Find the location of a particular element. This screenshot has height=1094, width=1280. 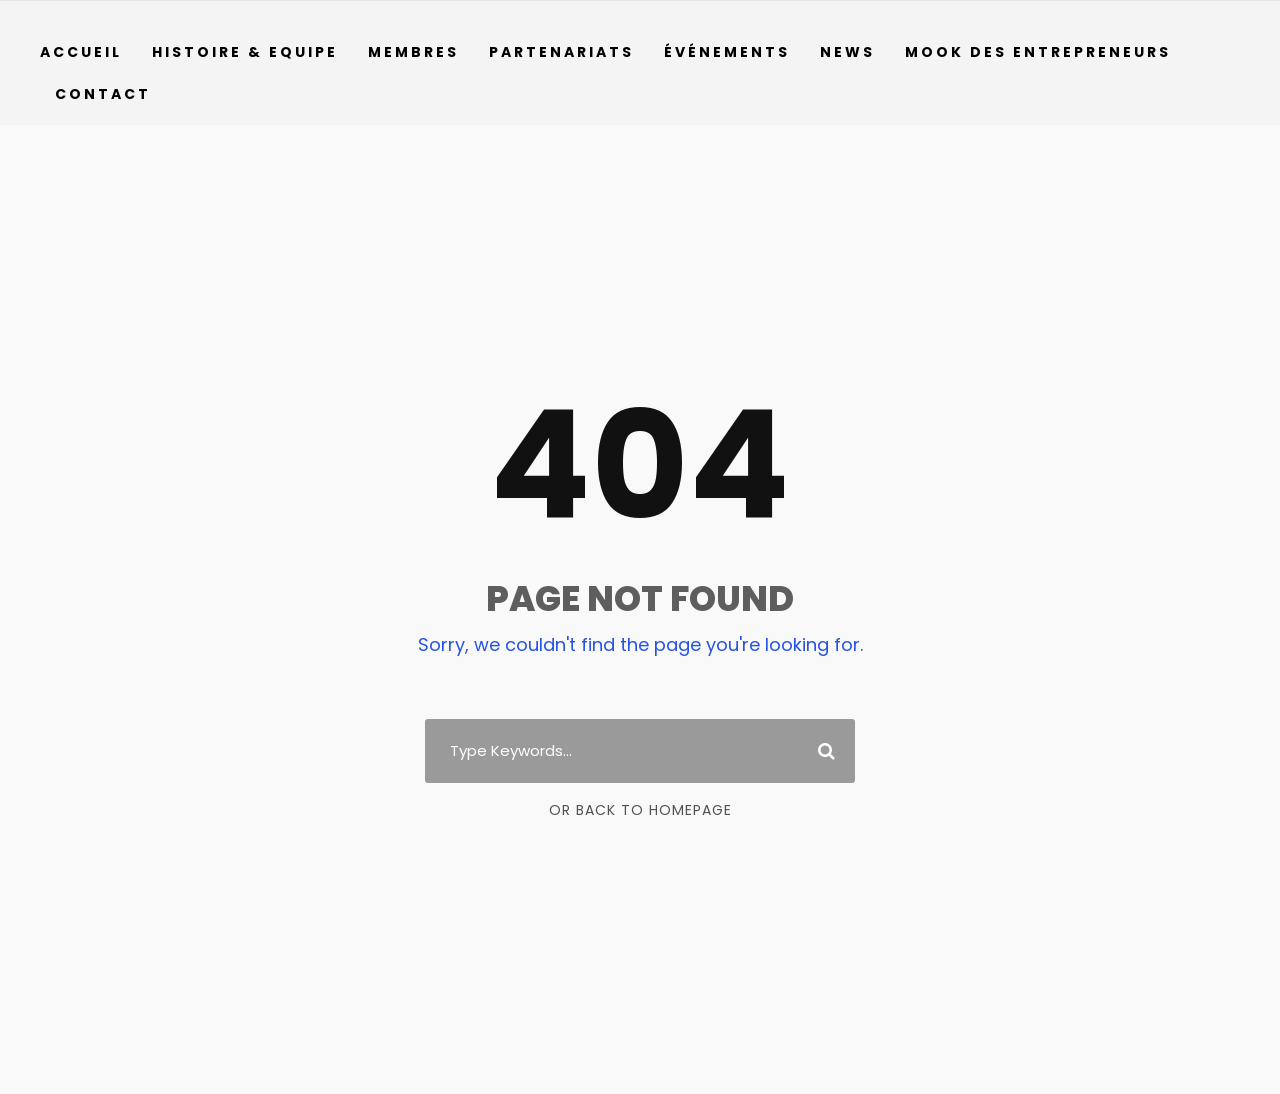

Partenariats is located at coordinates (565, 52).